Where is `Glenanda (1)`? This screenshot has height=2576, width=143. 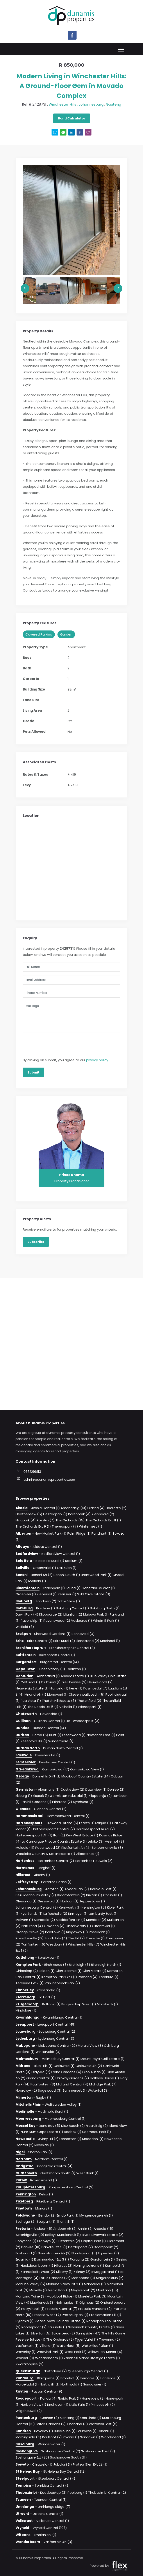 Glenanda (1) is located at coordinates (26, 1901).